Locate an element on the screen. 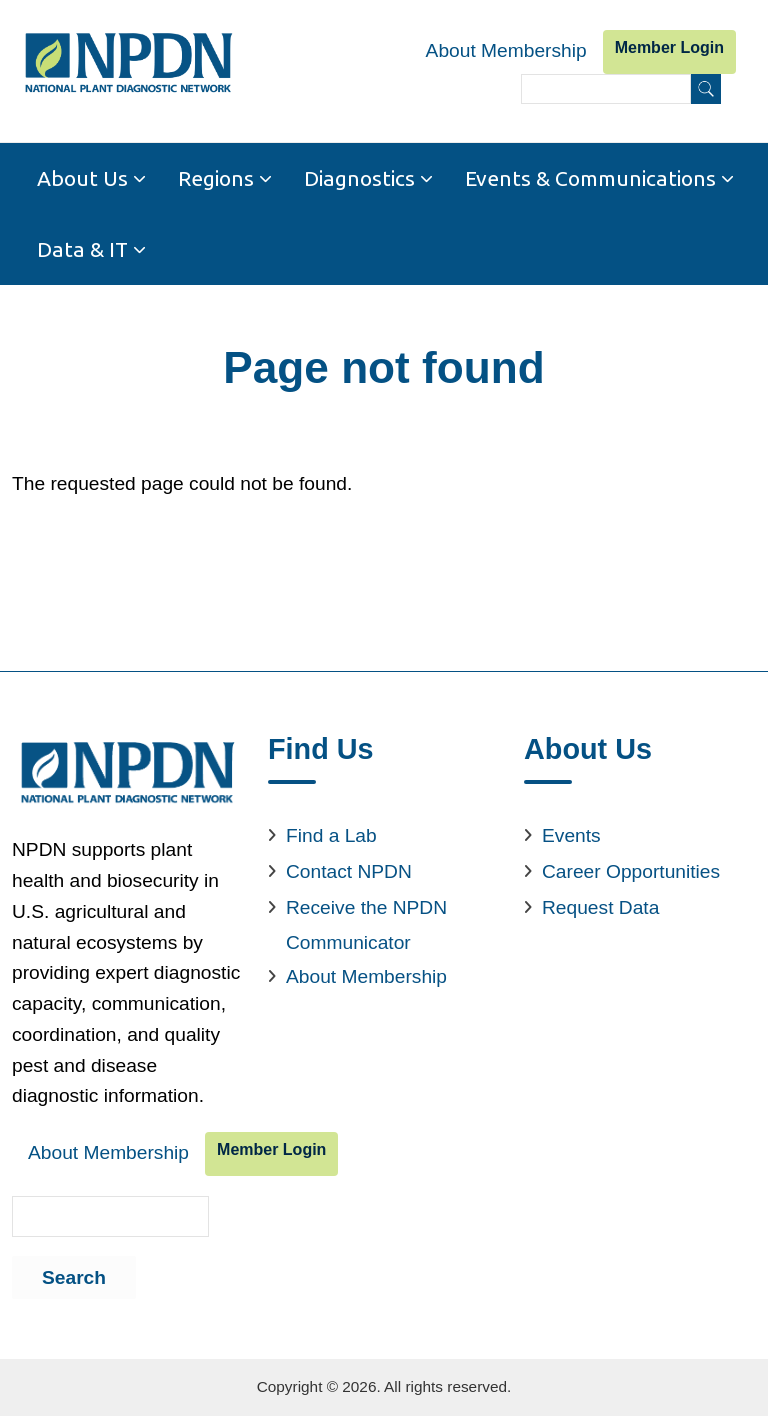 Image resolution: width=768 pixels, height=1416 pixels. Events is located at coordinates (571, 835).